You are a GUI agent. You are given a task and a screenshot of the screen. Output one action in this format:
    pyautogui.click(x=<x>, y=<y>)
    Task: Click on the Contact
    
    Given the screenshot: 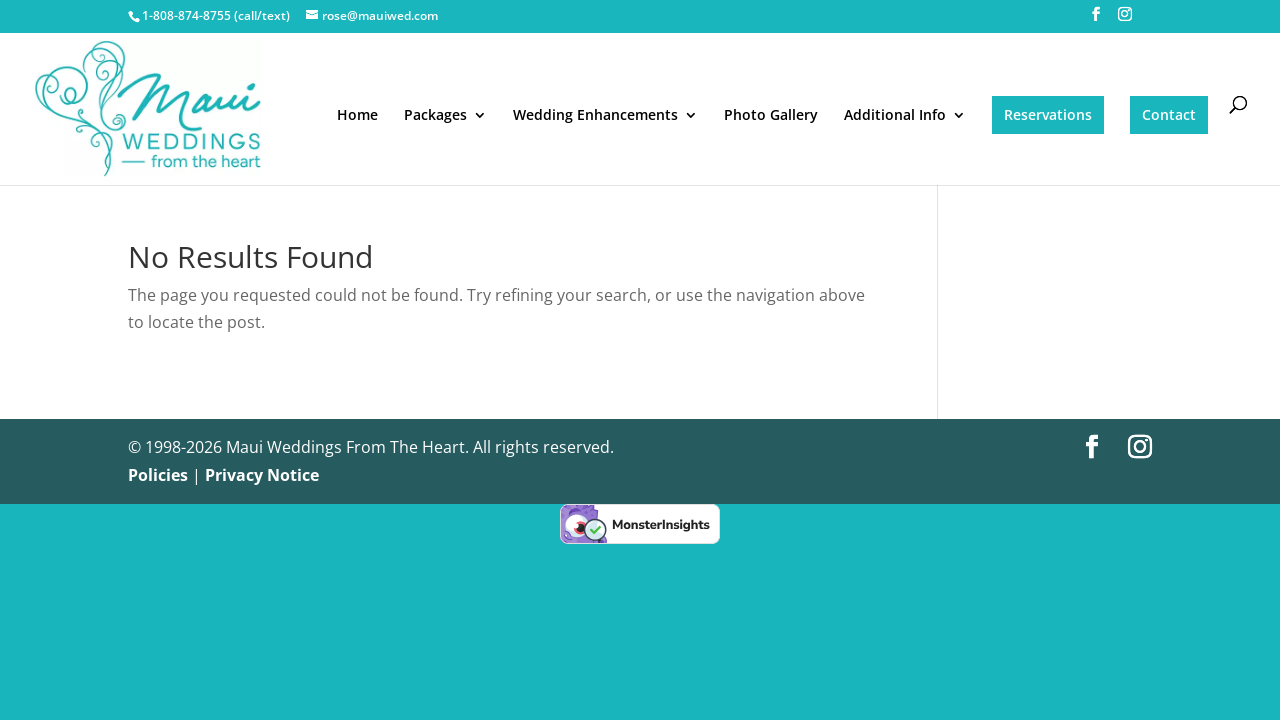 What is the action you would take?
    pyautogui.click(x=1169, y=114)
    